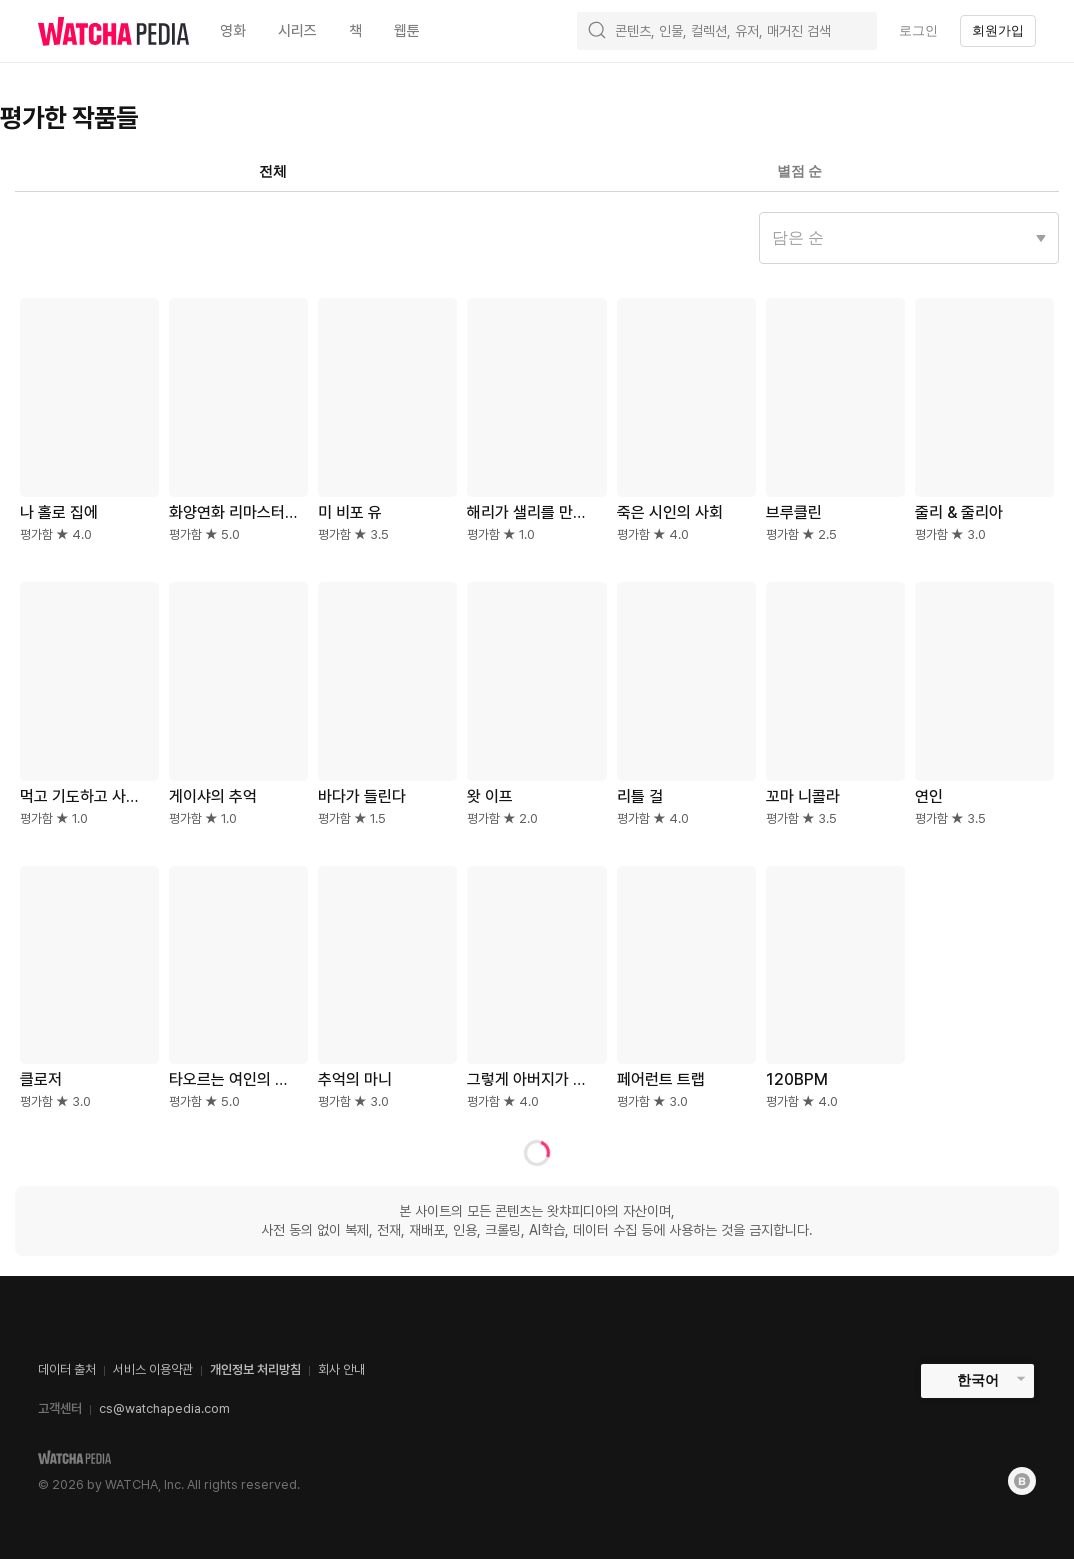 The width and height of the screenshot is (1074, 1559). I want to click on 한국어, so click(978, 1380).